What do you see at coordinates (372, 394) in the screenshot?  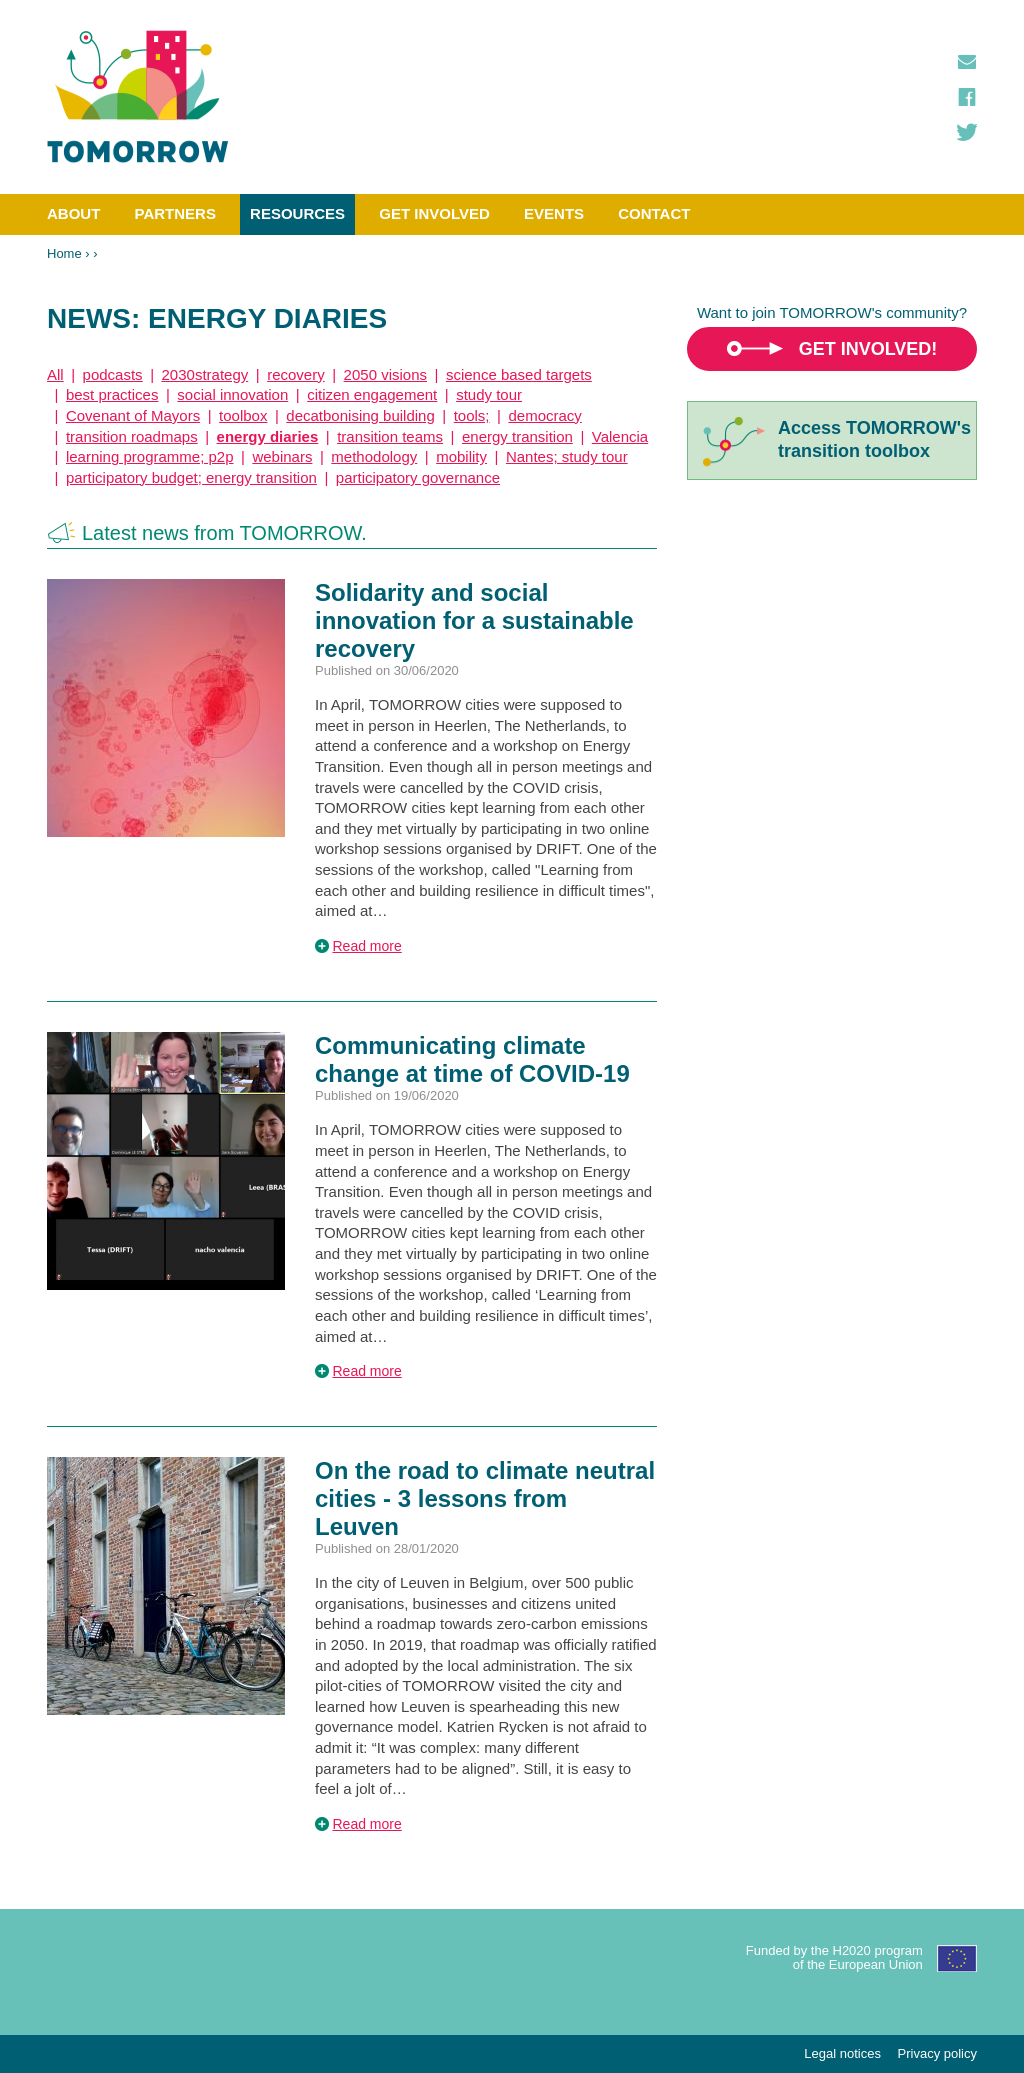 I see `citizen engagement` at bounding box center [372, 394].